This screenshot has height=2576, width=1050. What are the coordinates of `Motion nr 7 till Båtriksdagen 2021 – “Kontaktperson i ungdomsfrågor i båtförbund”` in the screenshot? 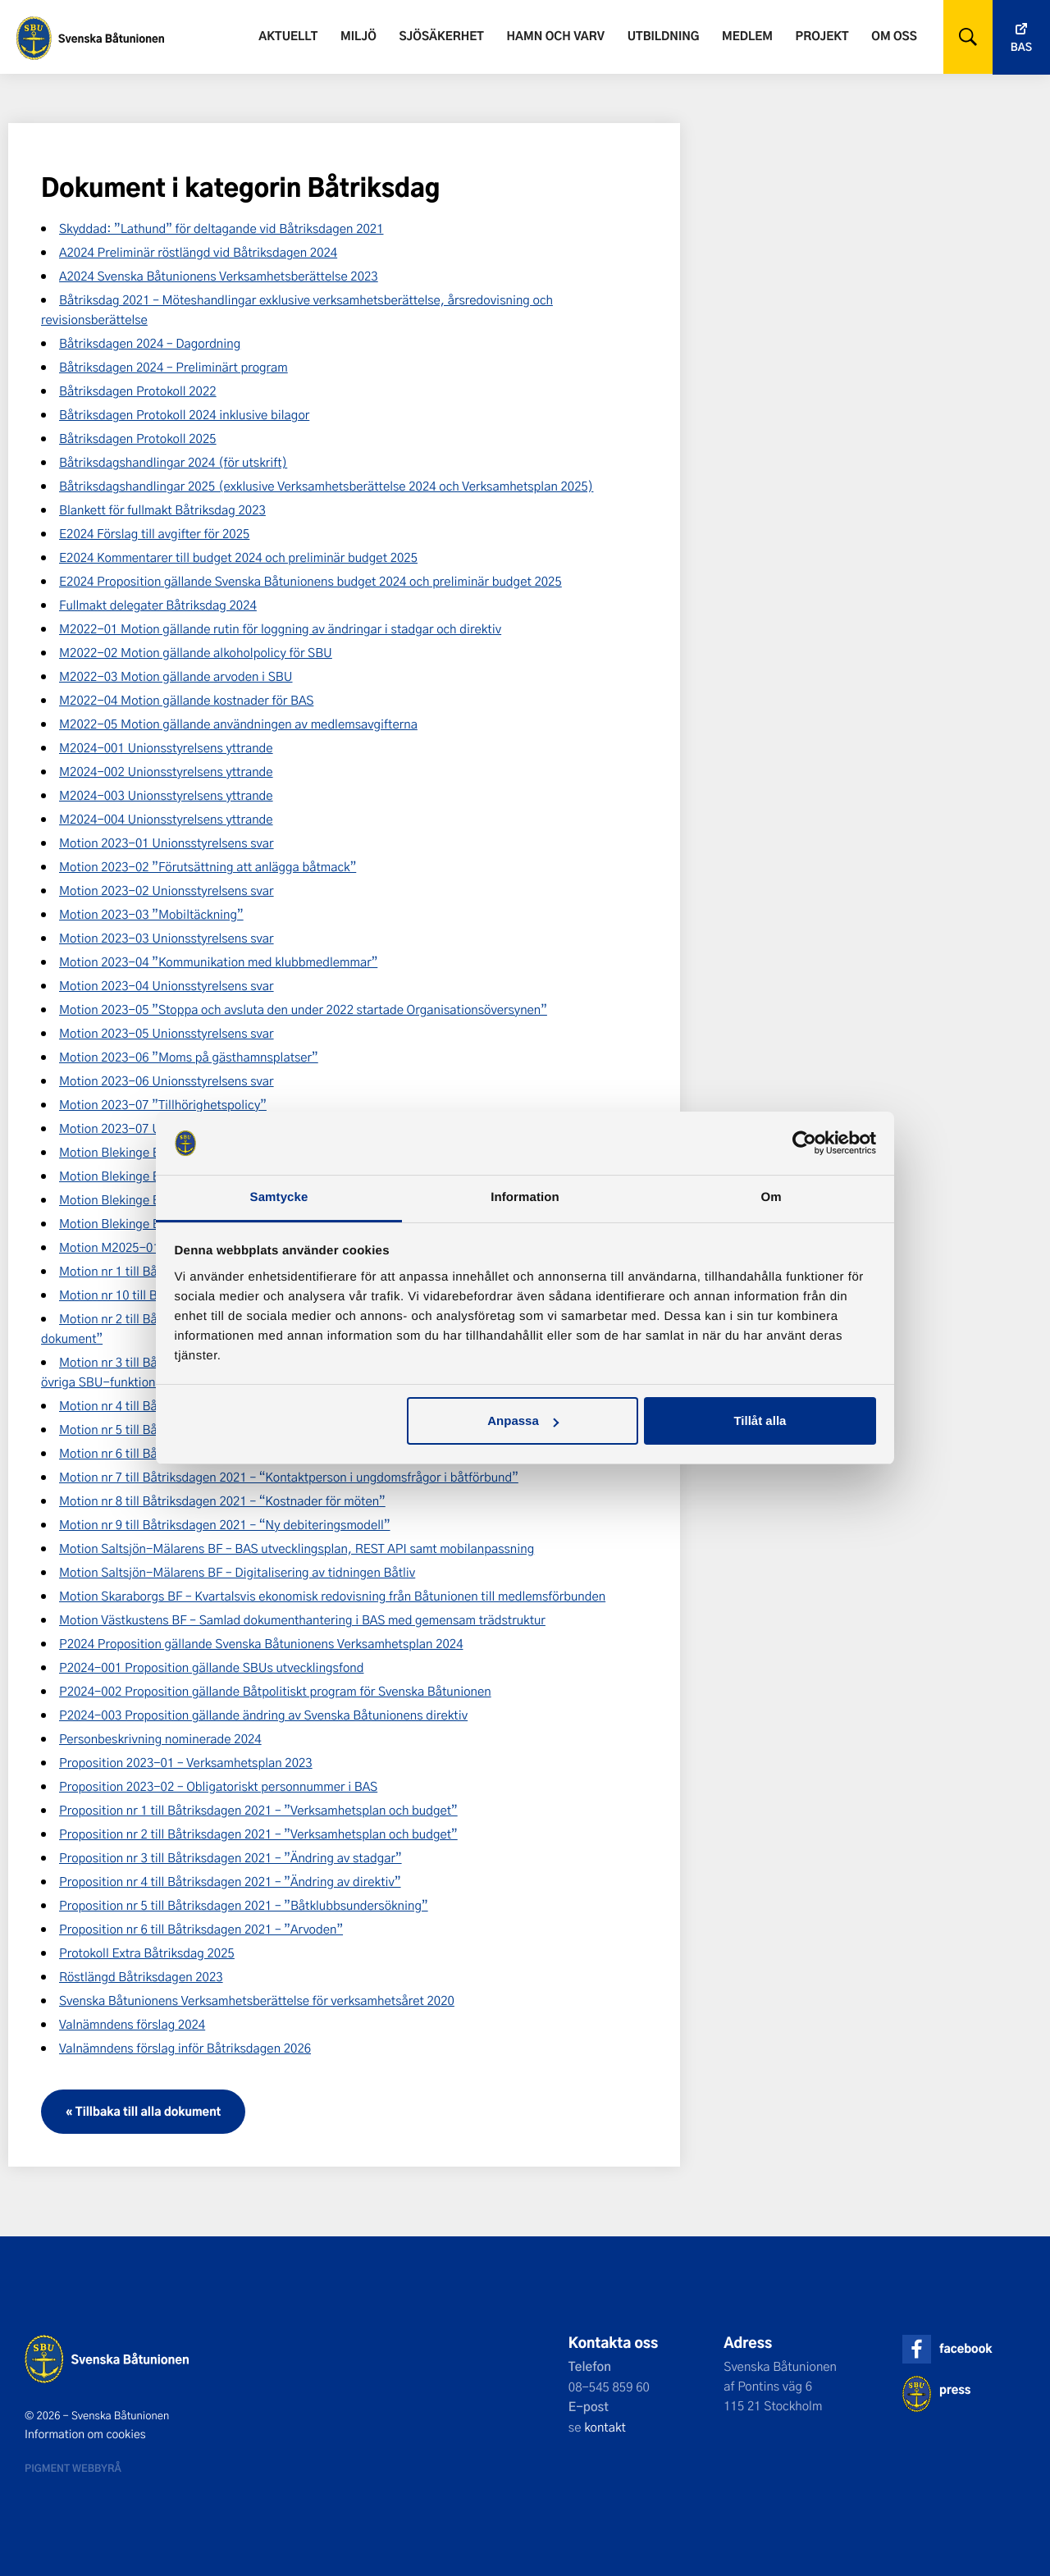 It's located at (288, 1477).